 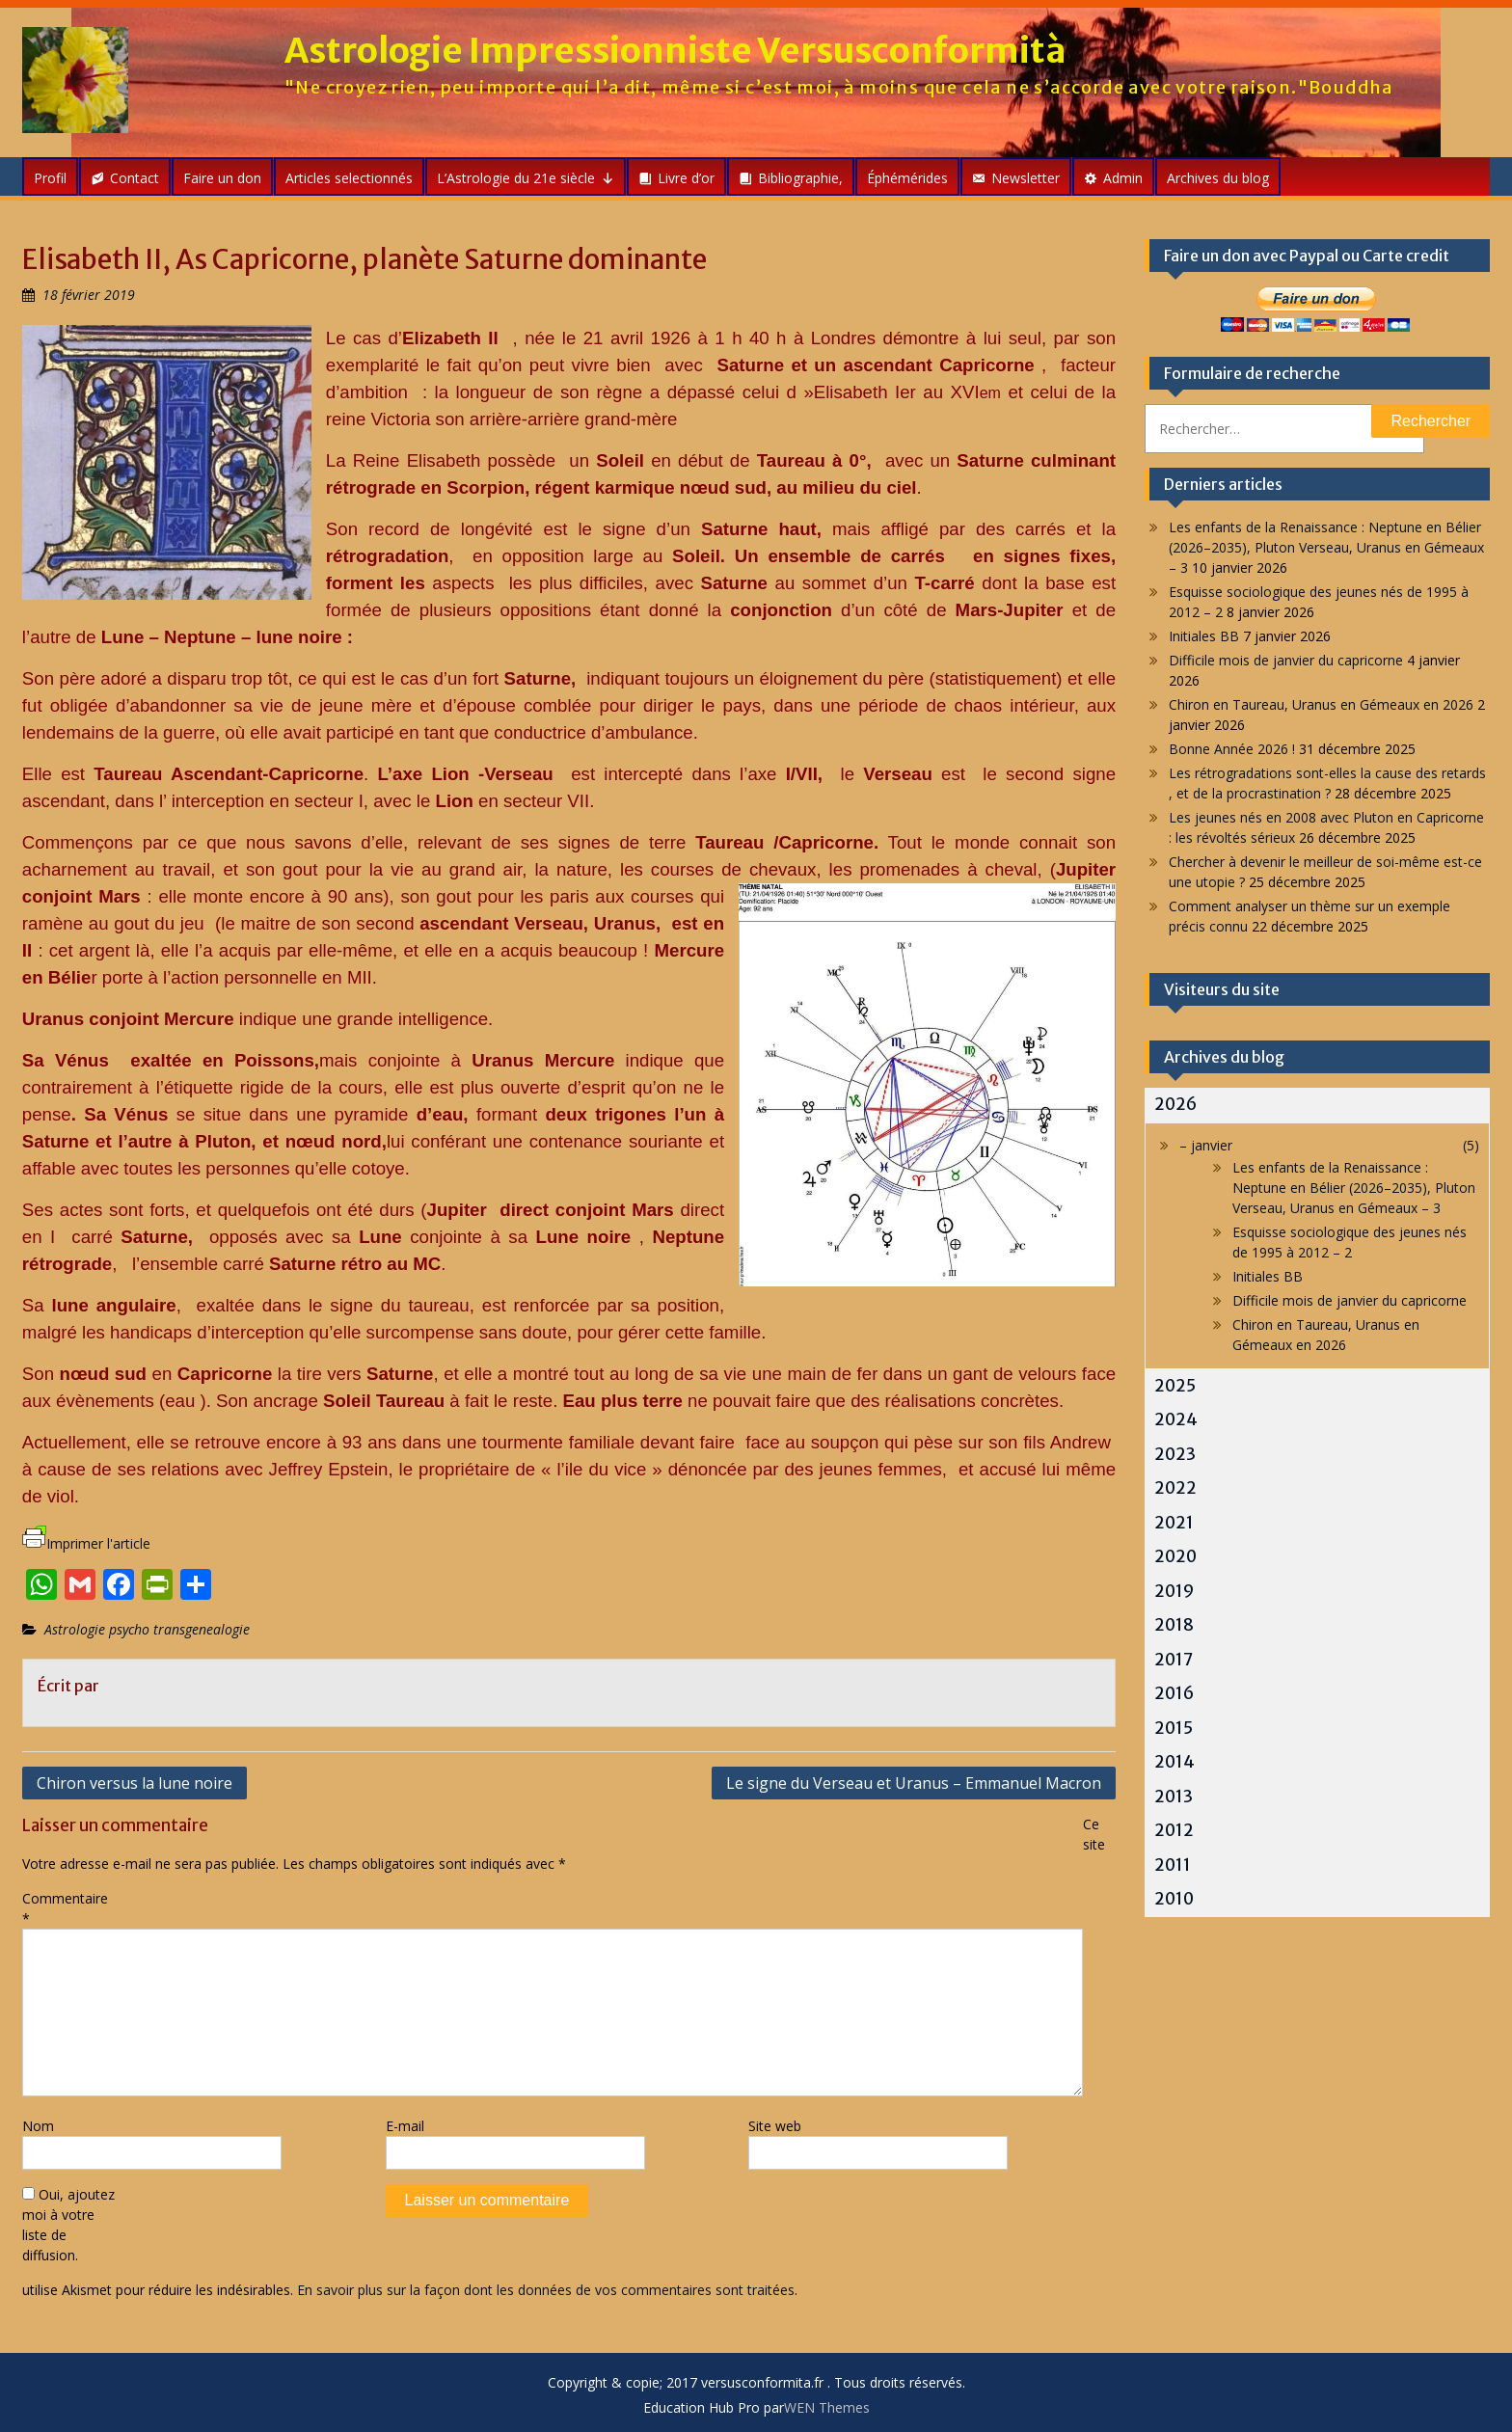 What do you see at coordinates (1174, 1624) in the screenshot?
I see `2018` at bounding box center [1174, 1624].